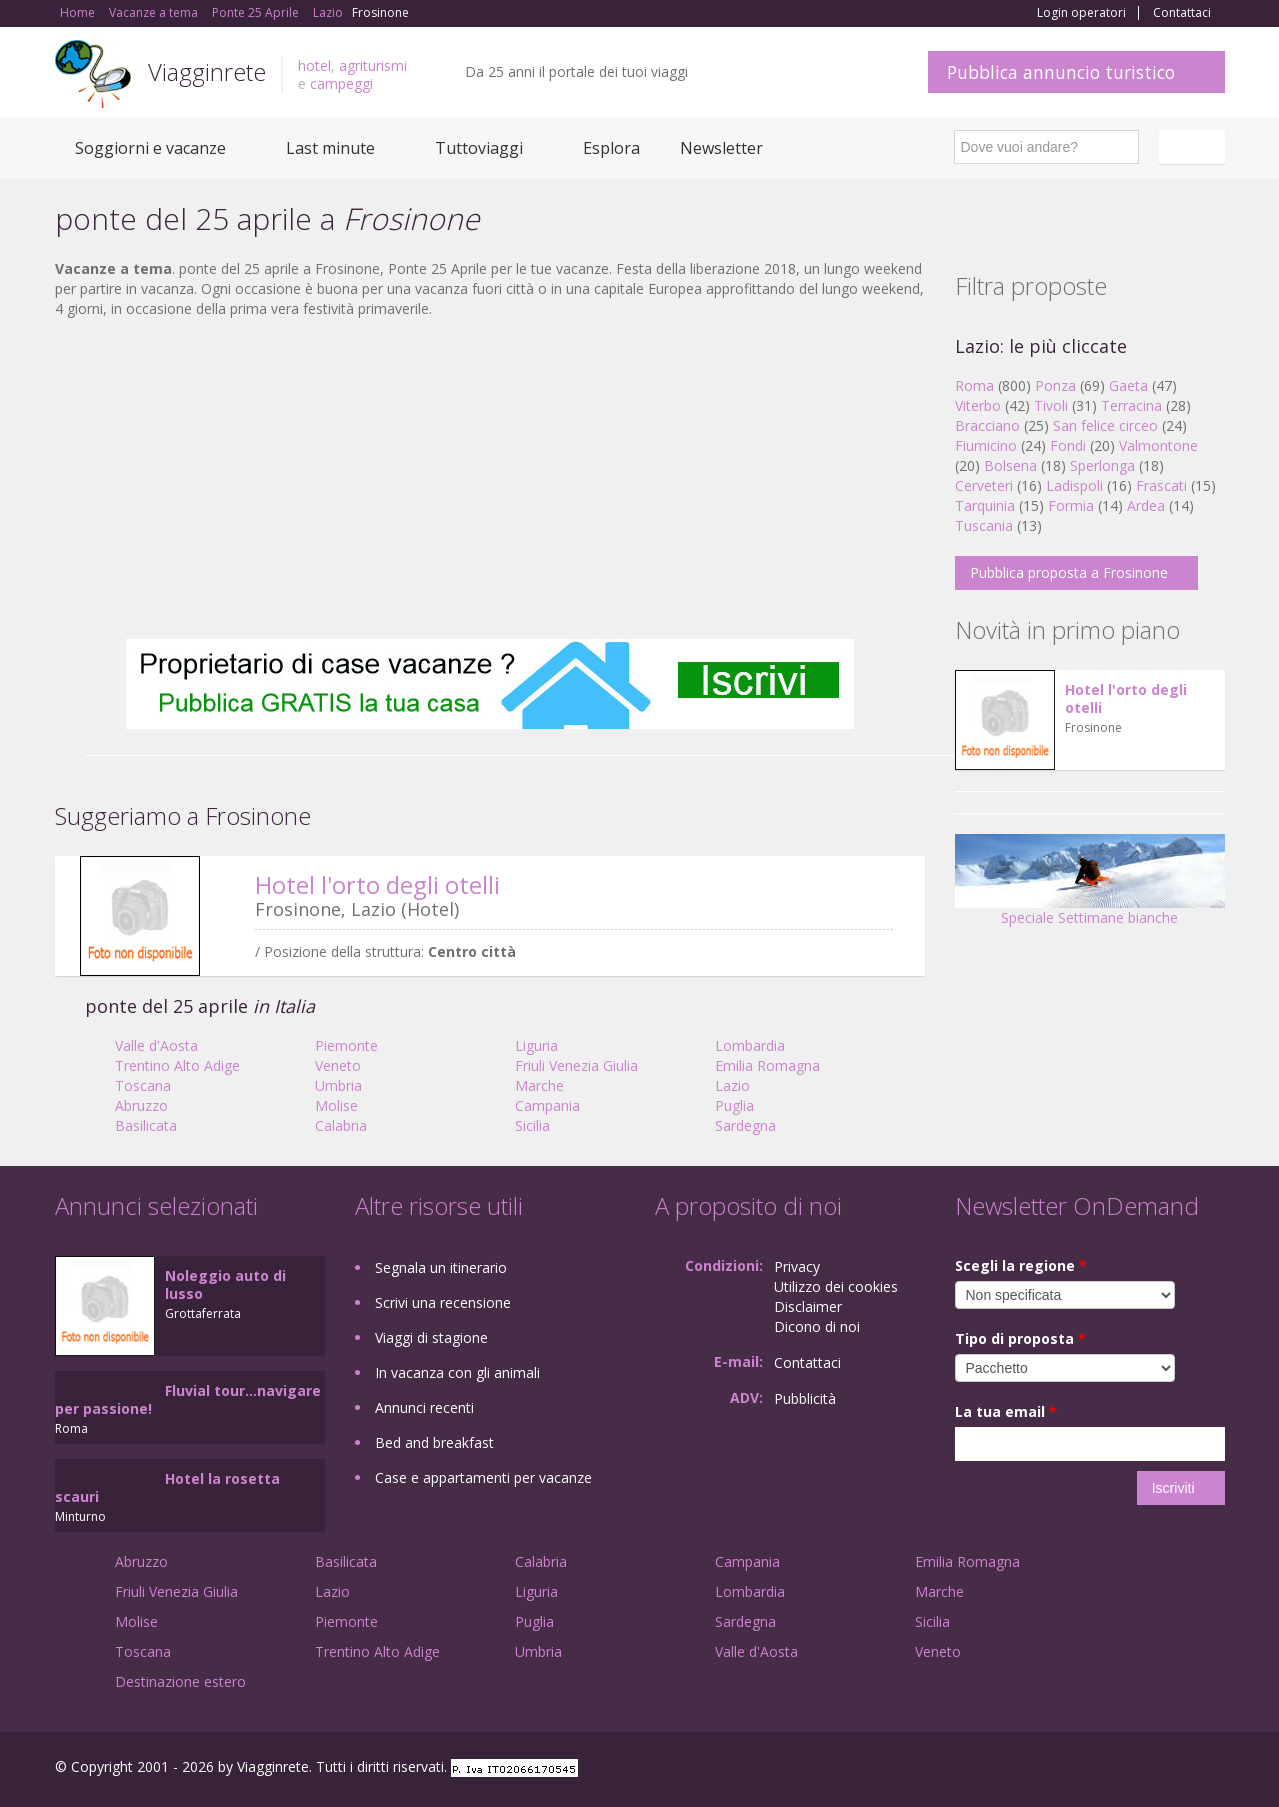  Describe the element at coordinates (576, 1065) in the screenshot. I see `Friuli Venezia Giulia` at that location.